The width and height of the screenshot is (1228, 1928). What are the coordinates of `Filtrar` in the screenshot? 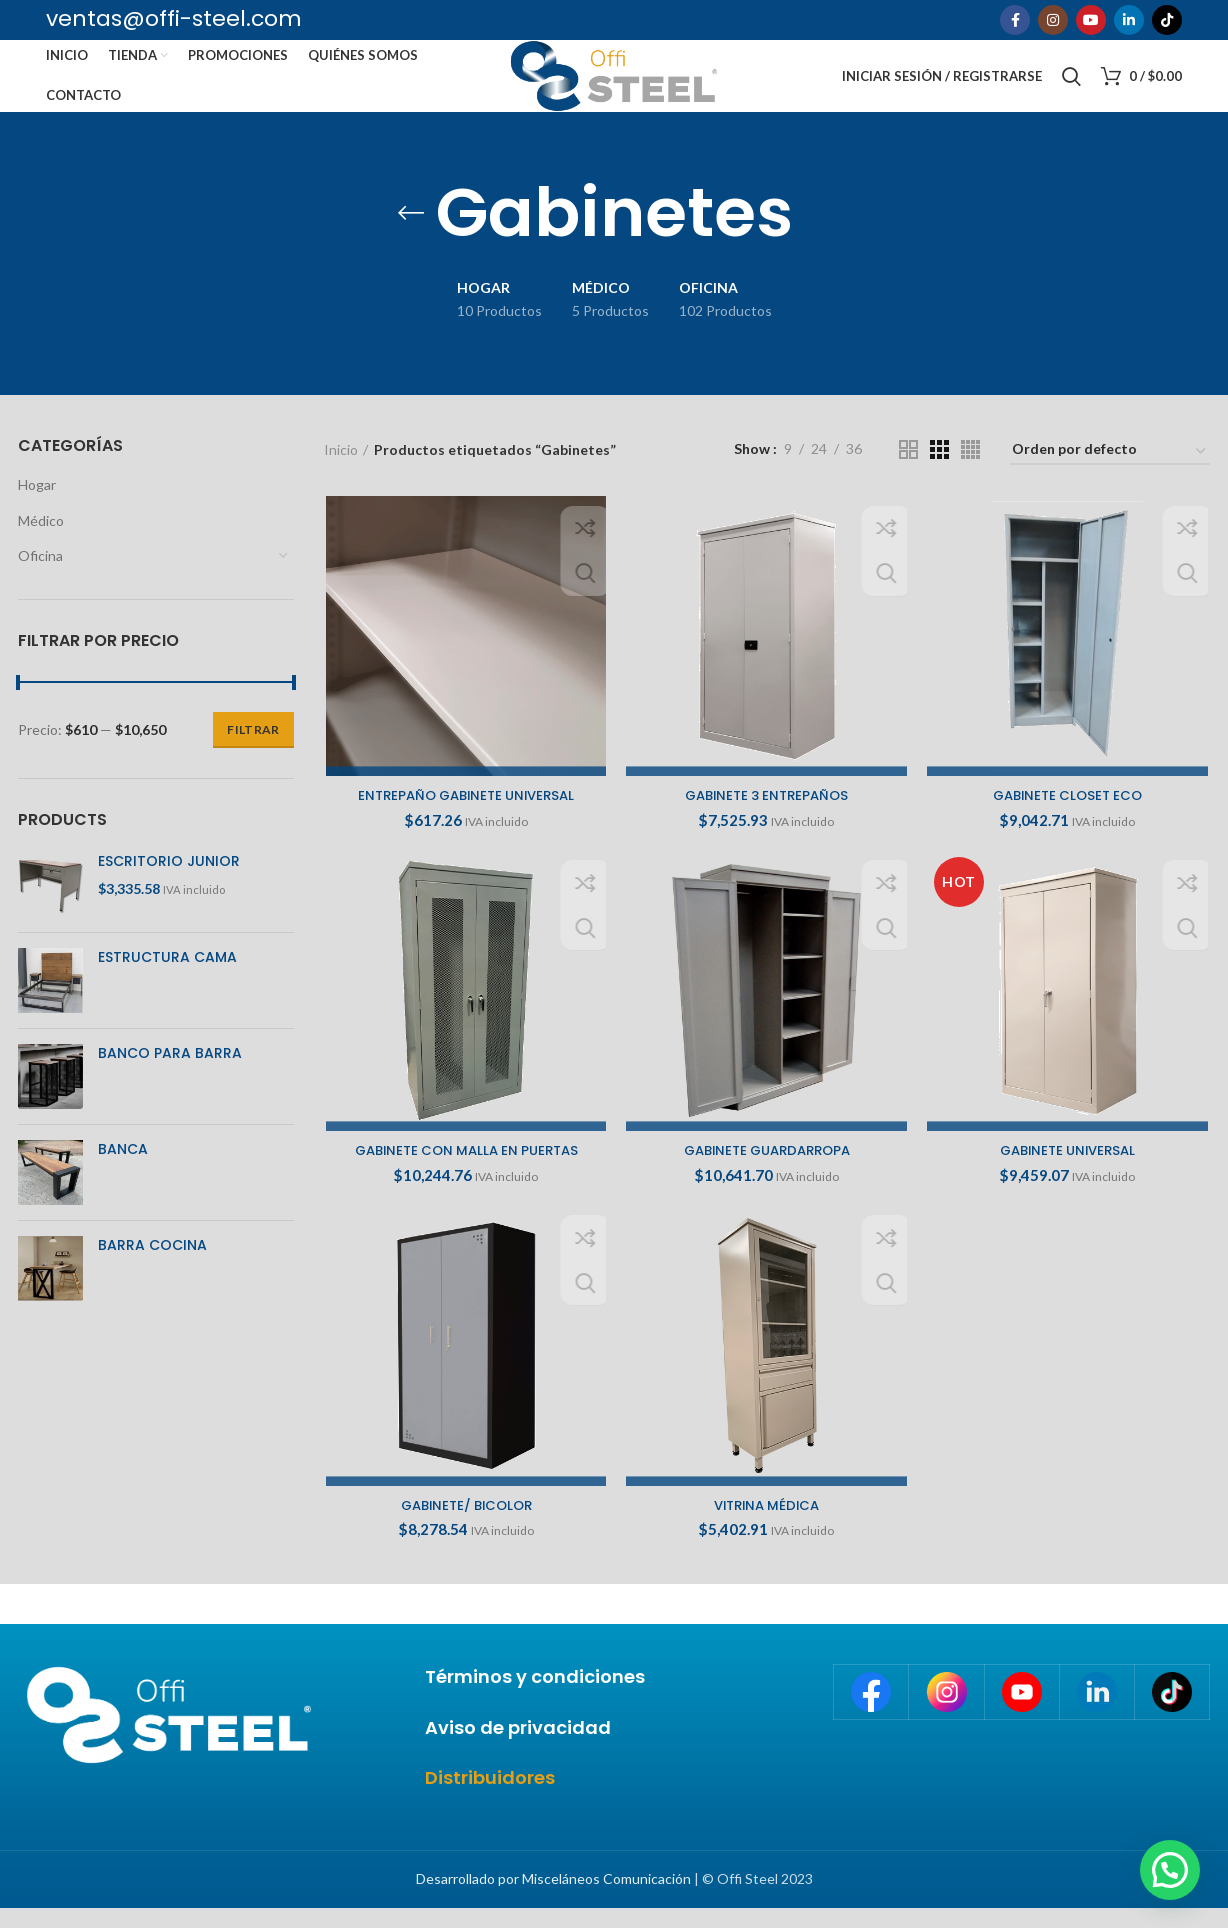 It's located at (253, 749).